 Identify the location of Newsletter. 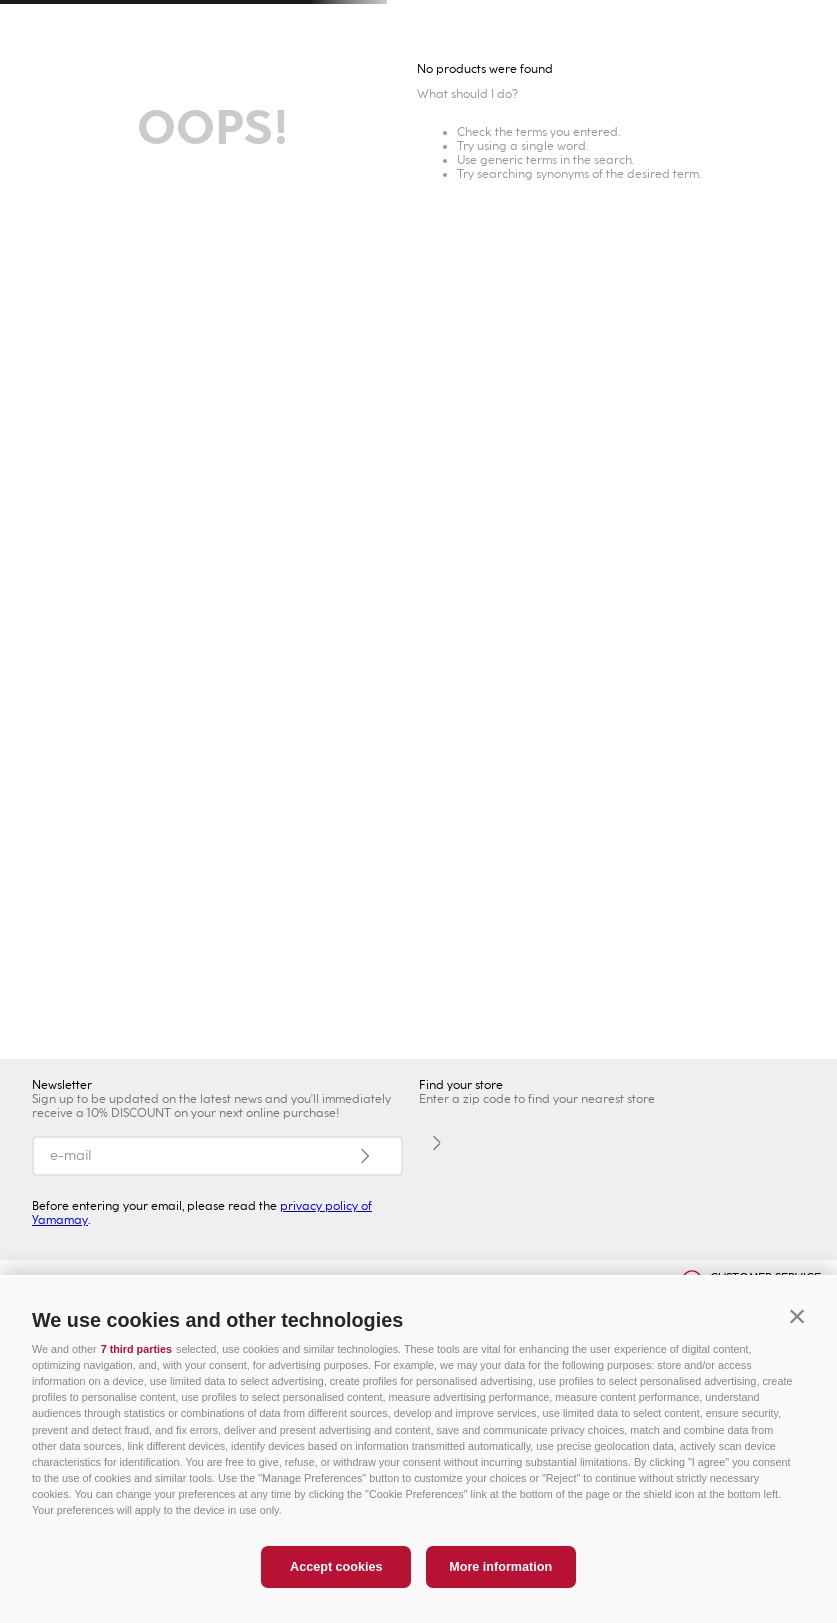
(62, 1085).